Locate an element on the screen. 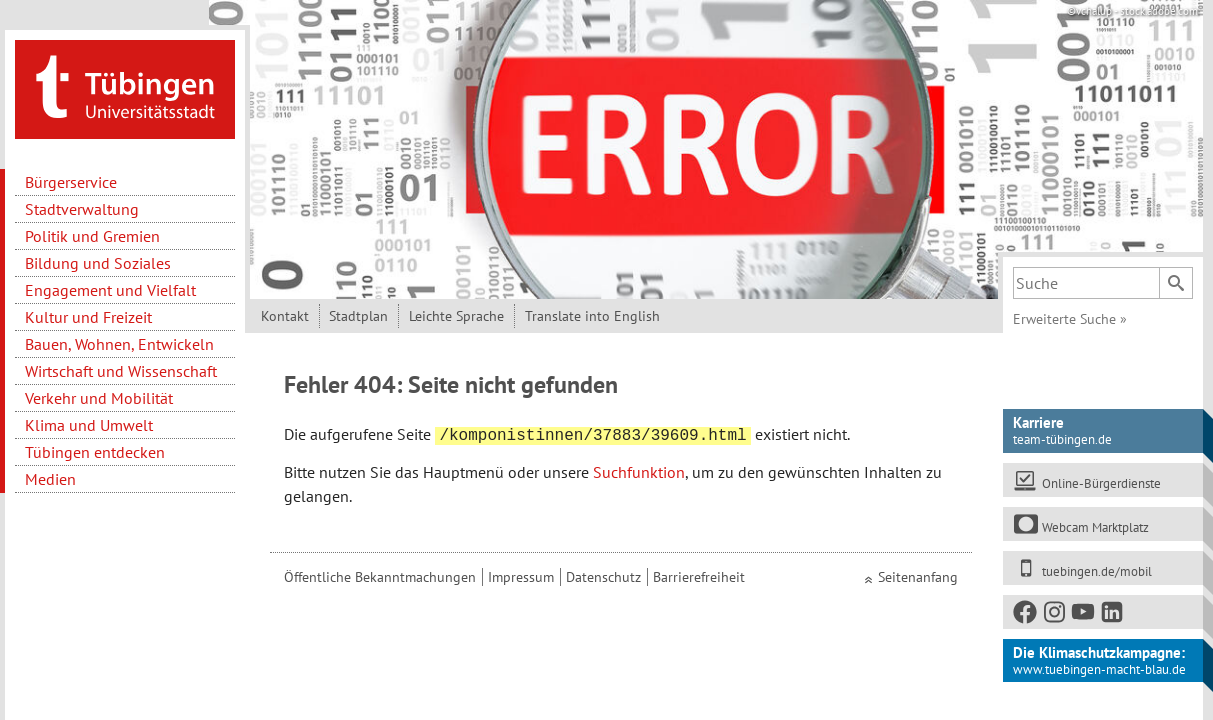  Stadtplan is located at coordinates (358, 316).